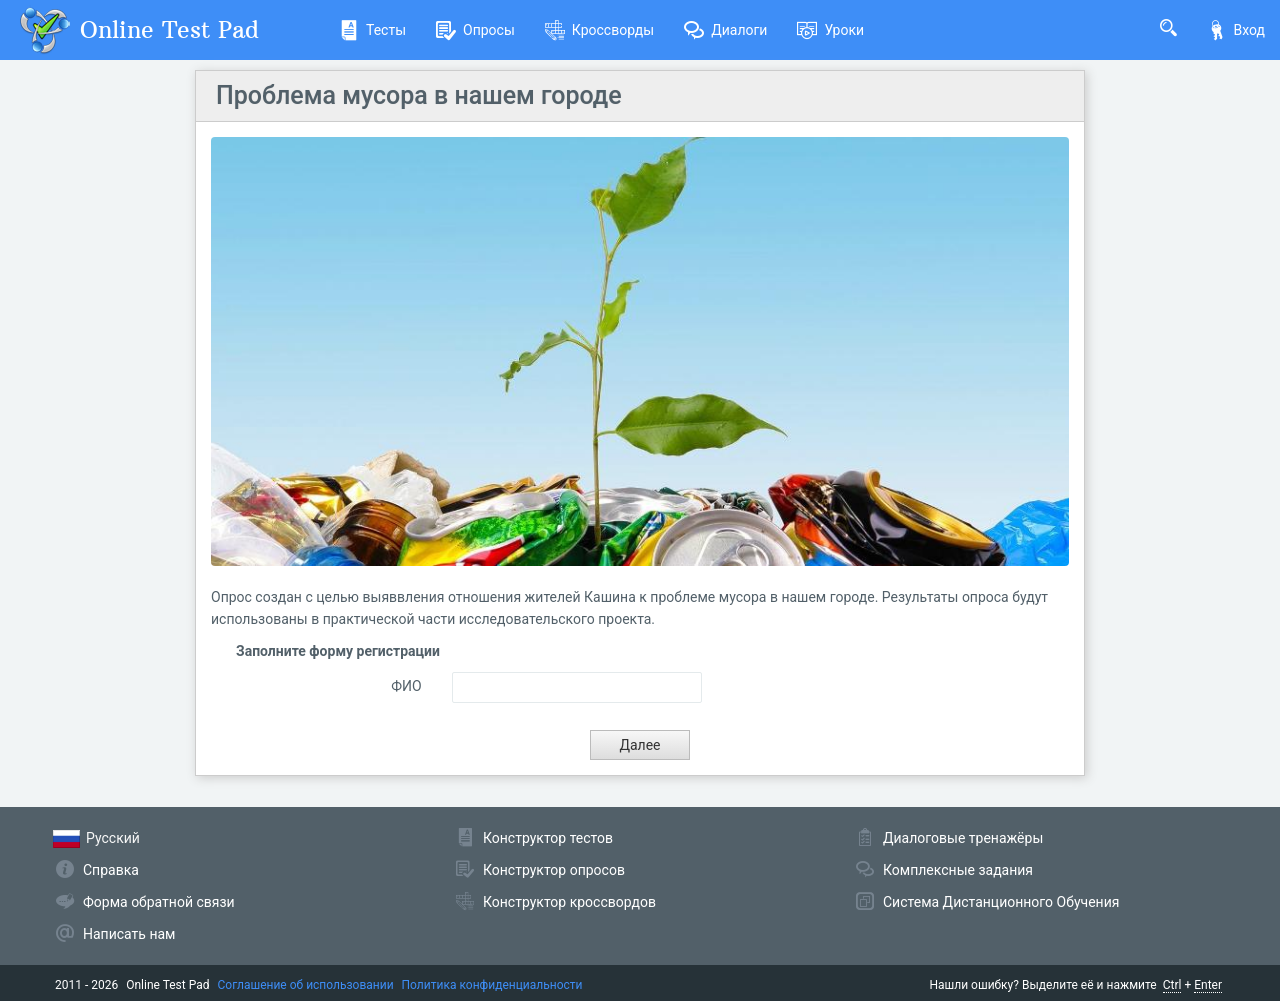  What do you see at coordinates (599, 30) in the screenshot?
I see `Кроссворды` at bounding box center [599, 30].